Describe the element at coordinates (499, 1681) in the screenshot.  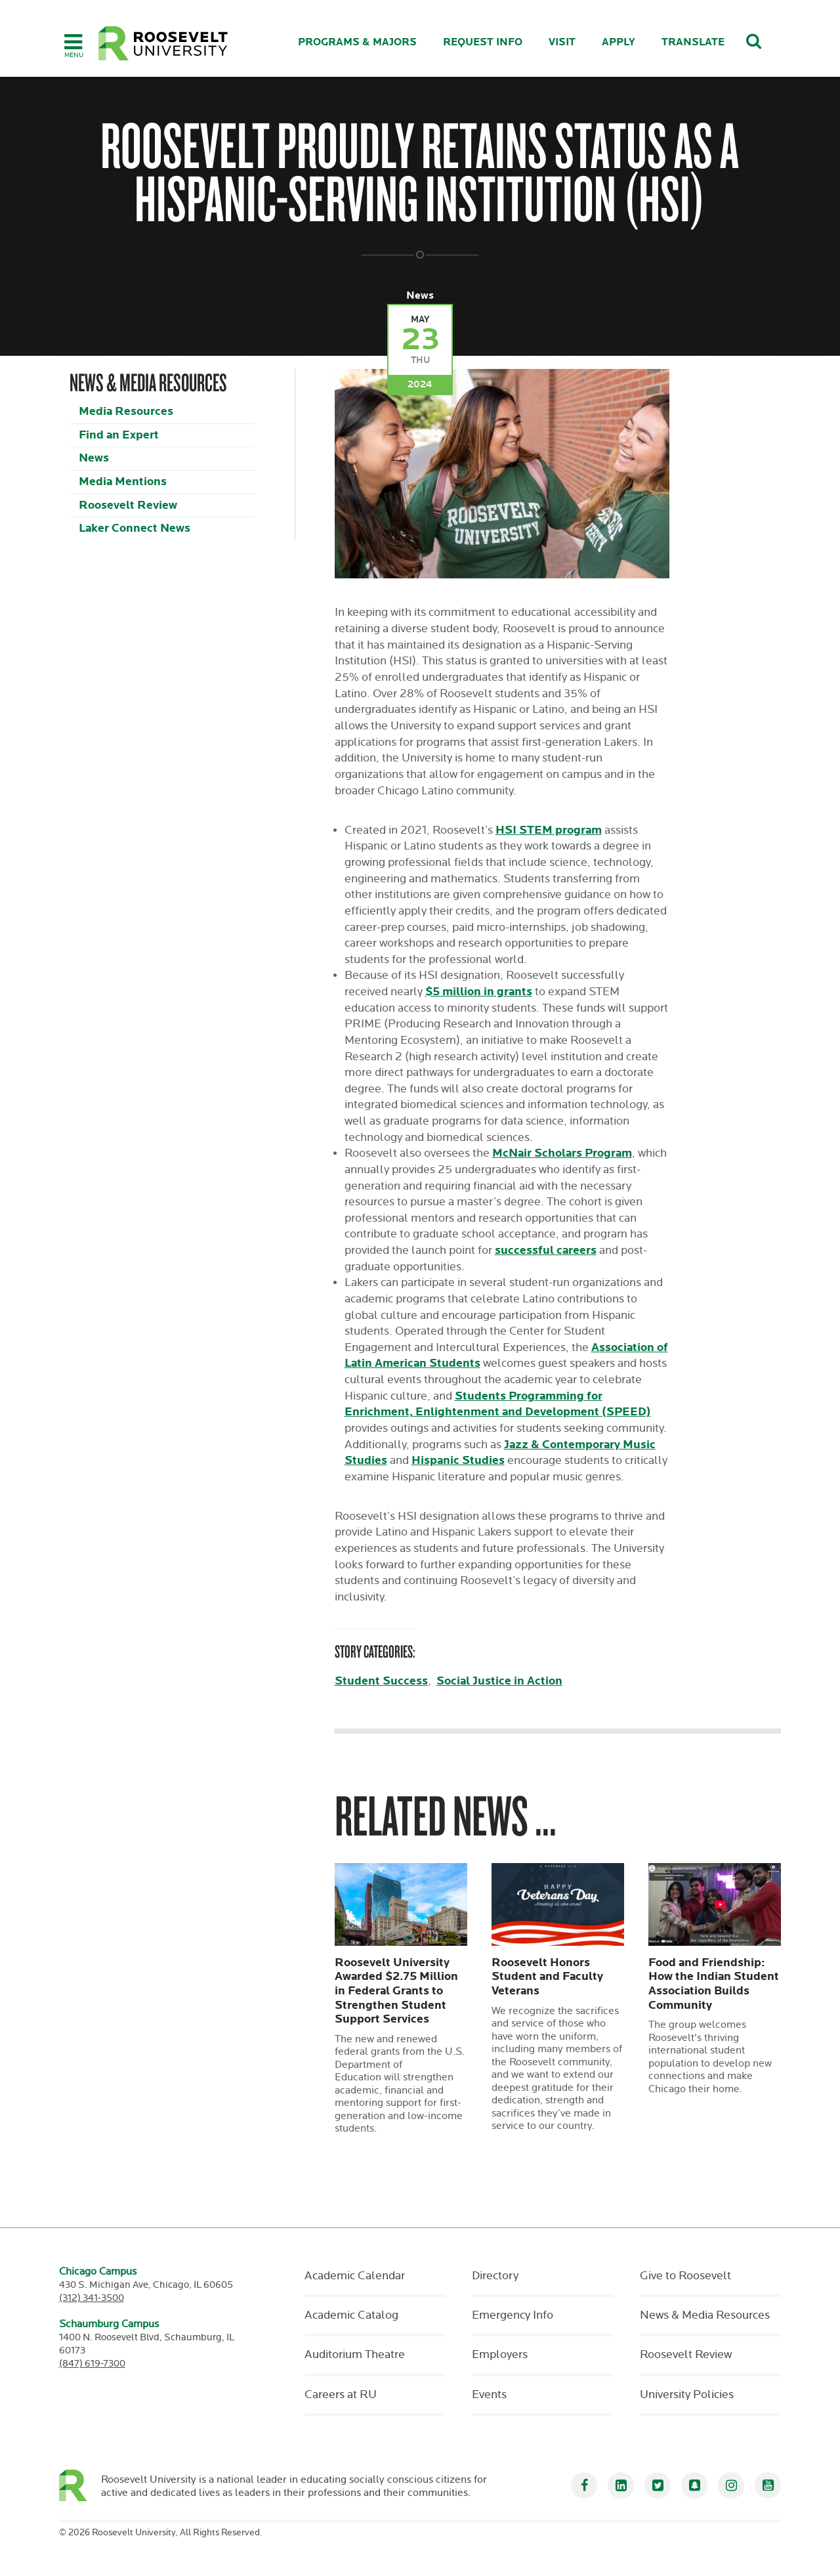
I see `Social Justice in Action` at that location.